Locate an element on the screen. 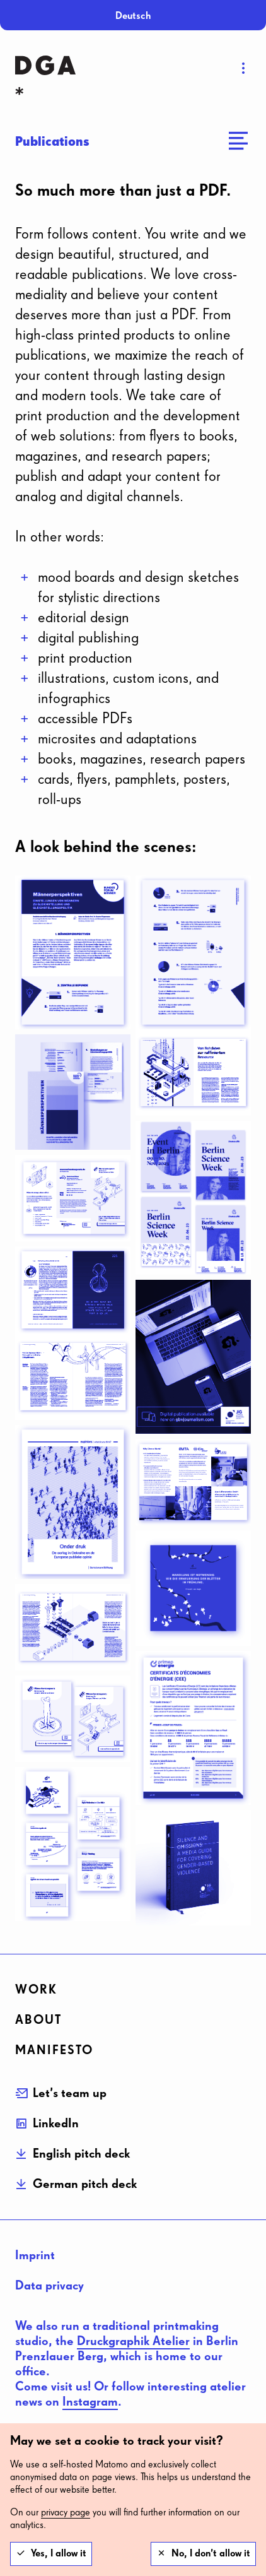 This screenshot has height=2576, width=266. Deutsch is located at coordinates (133, 16).